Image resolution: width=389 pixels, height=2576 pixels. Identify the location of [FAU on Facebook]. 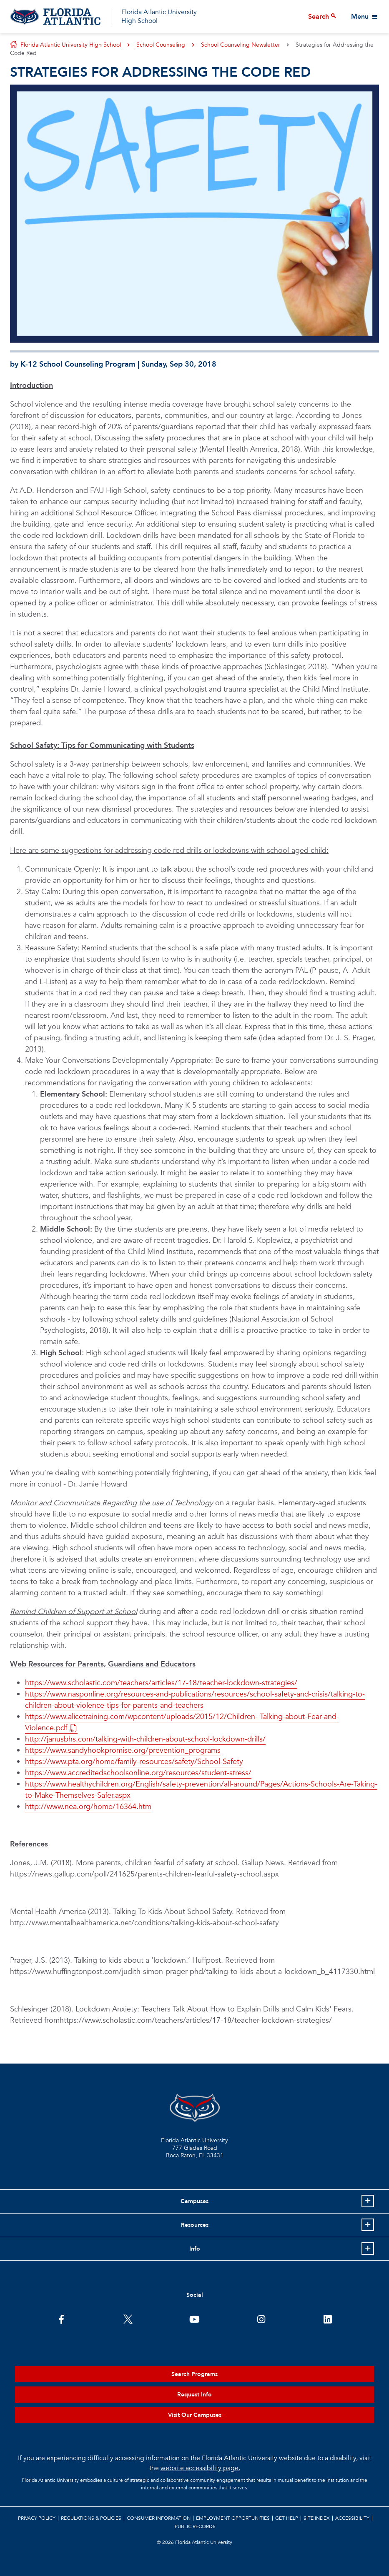
(61, 2318).